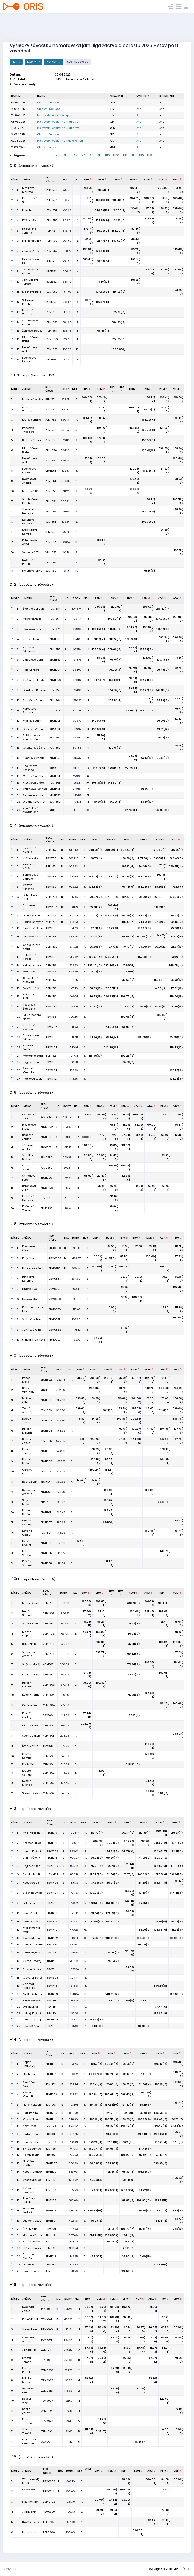 This screenshot has width=194, height=2576. What do you see at coordinates (129, 2241) in the screenshot?
I see `201.61( 1)` at bounding box center [129, 2241].